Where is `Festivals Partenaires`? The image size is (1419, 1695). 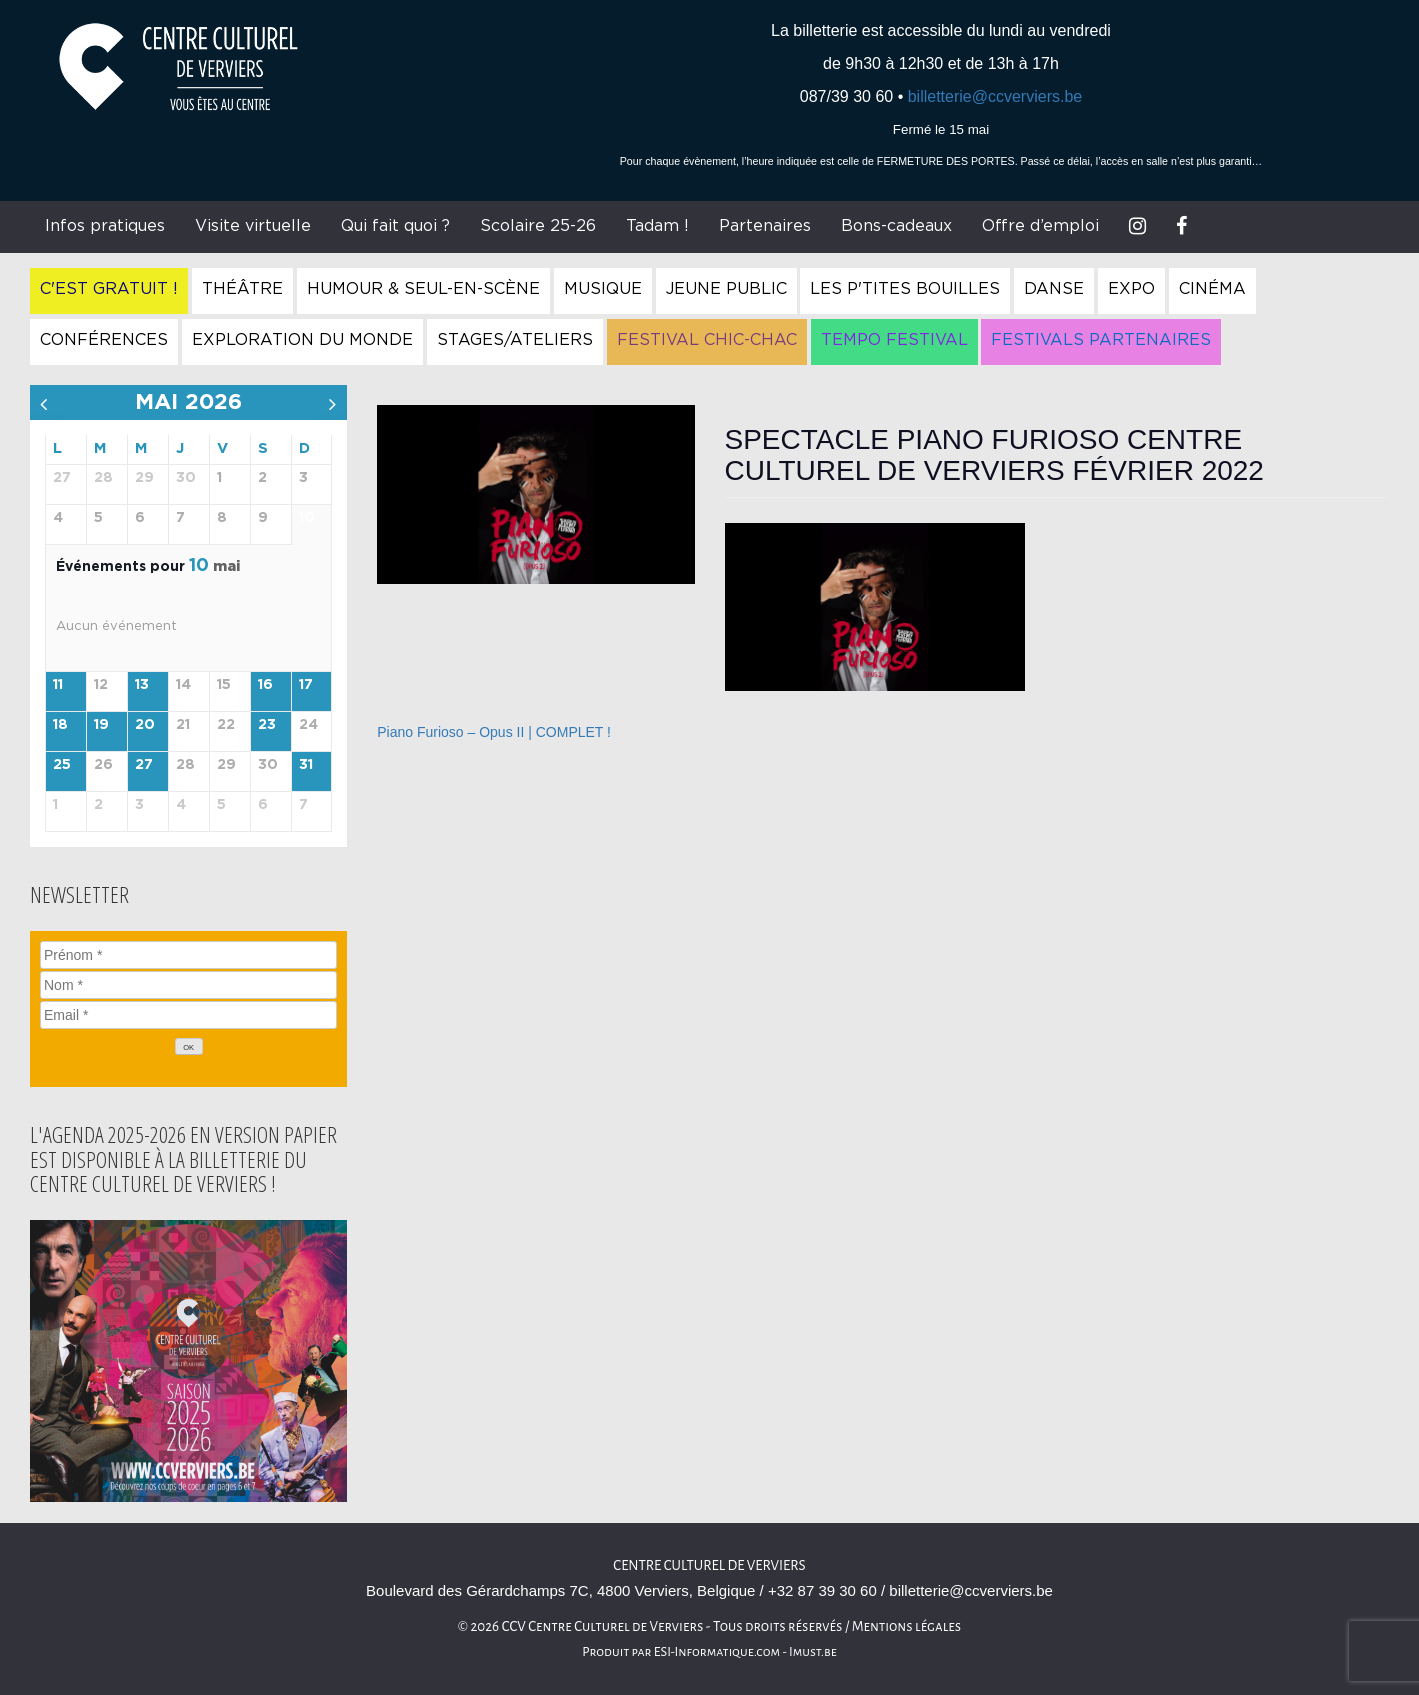
Festivals Partenaires is located at coordinates (1101, 340).